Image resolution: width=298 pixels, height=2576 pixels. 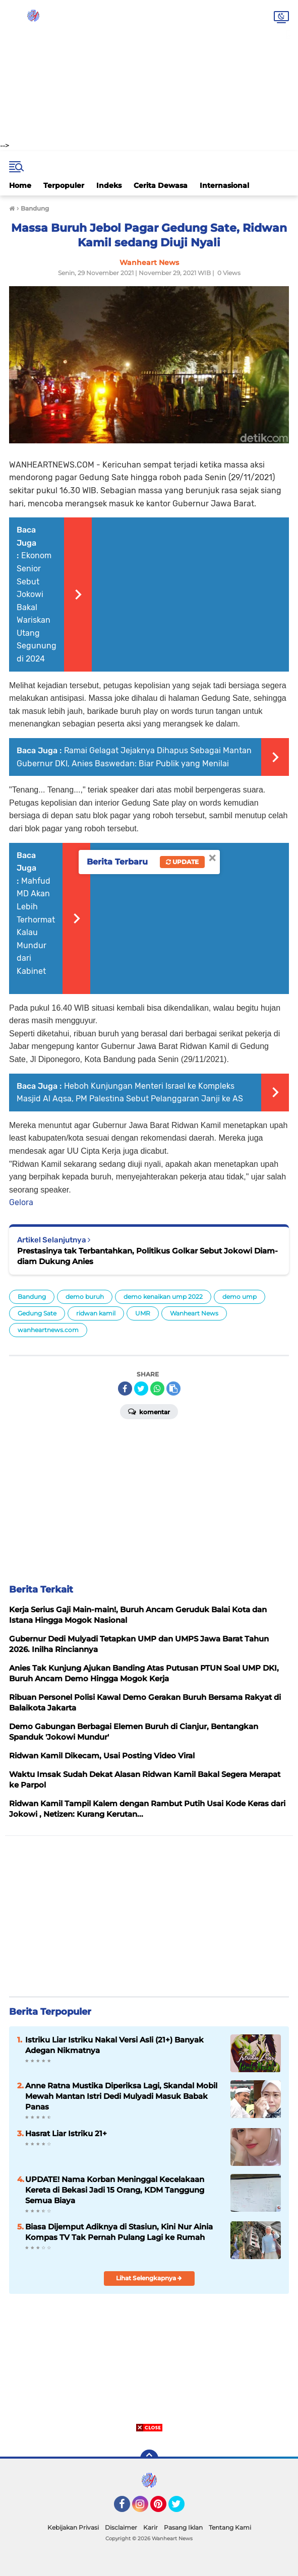 I want to click on [share-whatsapp], so click(x=157, y=1388).